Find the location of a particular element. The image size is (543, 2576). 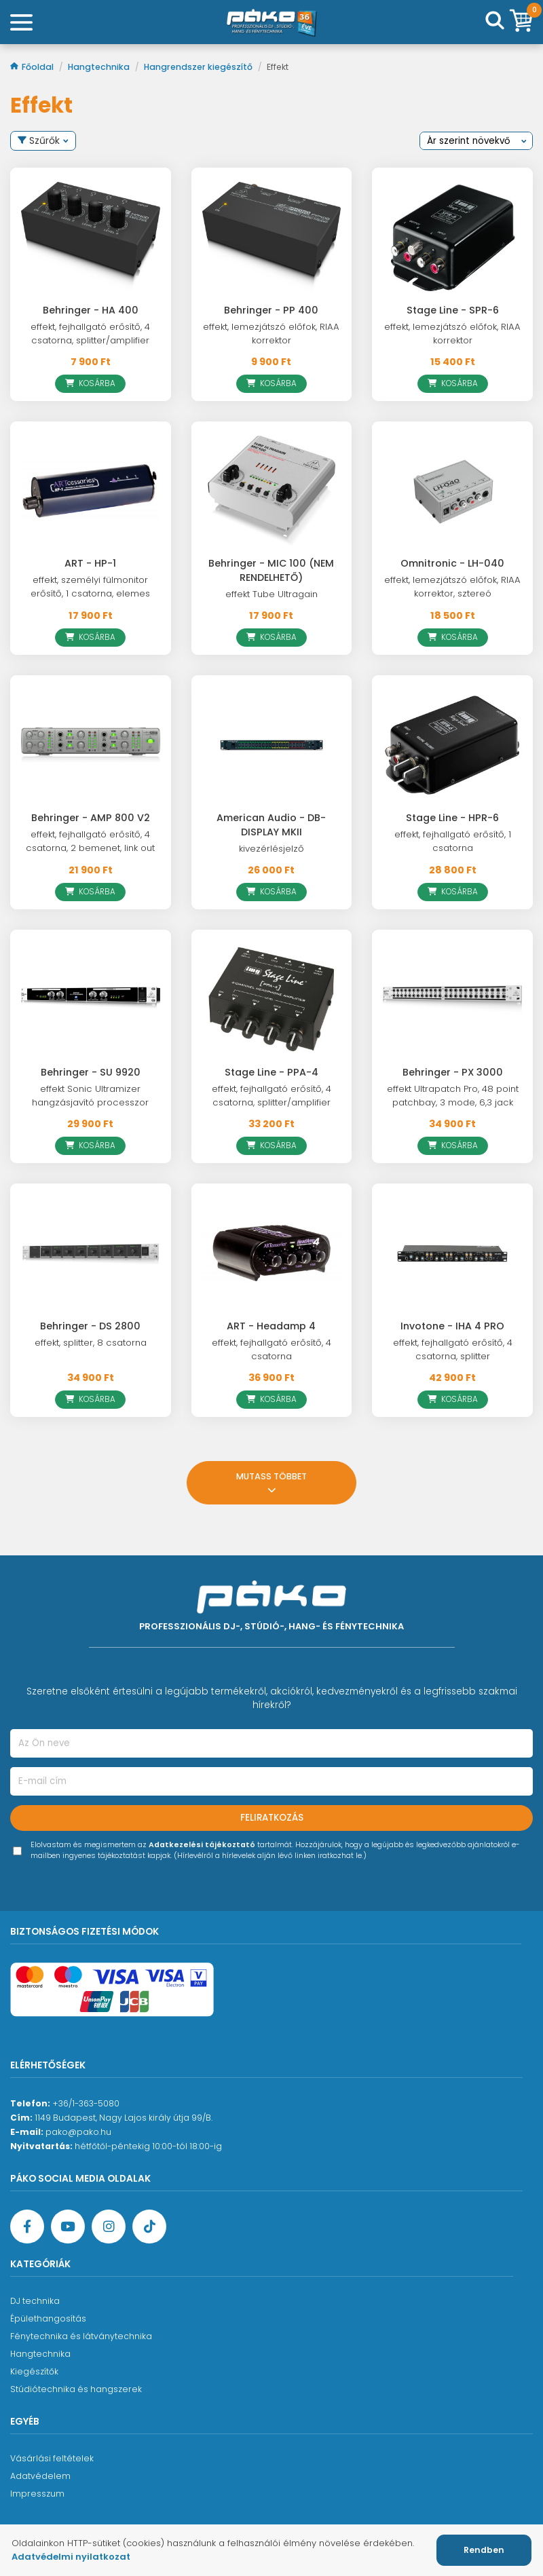

[Invotone - IHA 4 PRO] is located at coordinates (452, 1253).